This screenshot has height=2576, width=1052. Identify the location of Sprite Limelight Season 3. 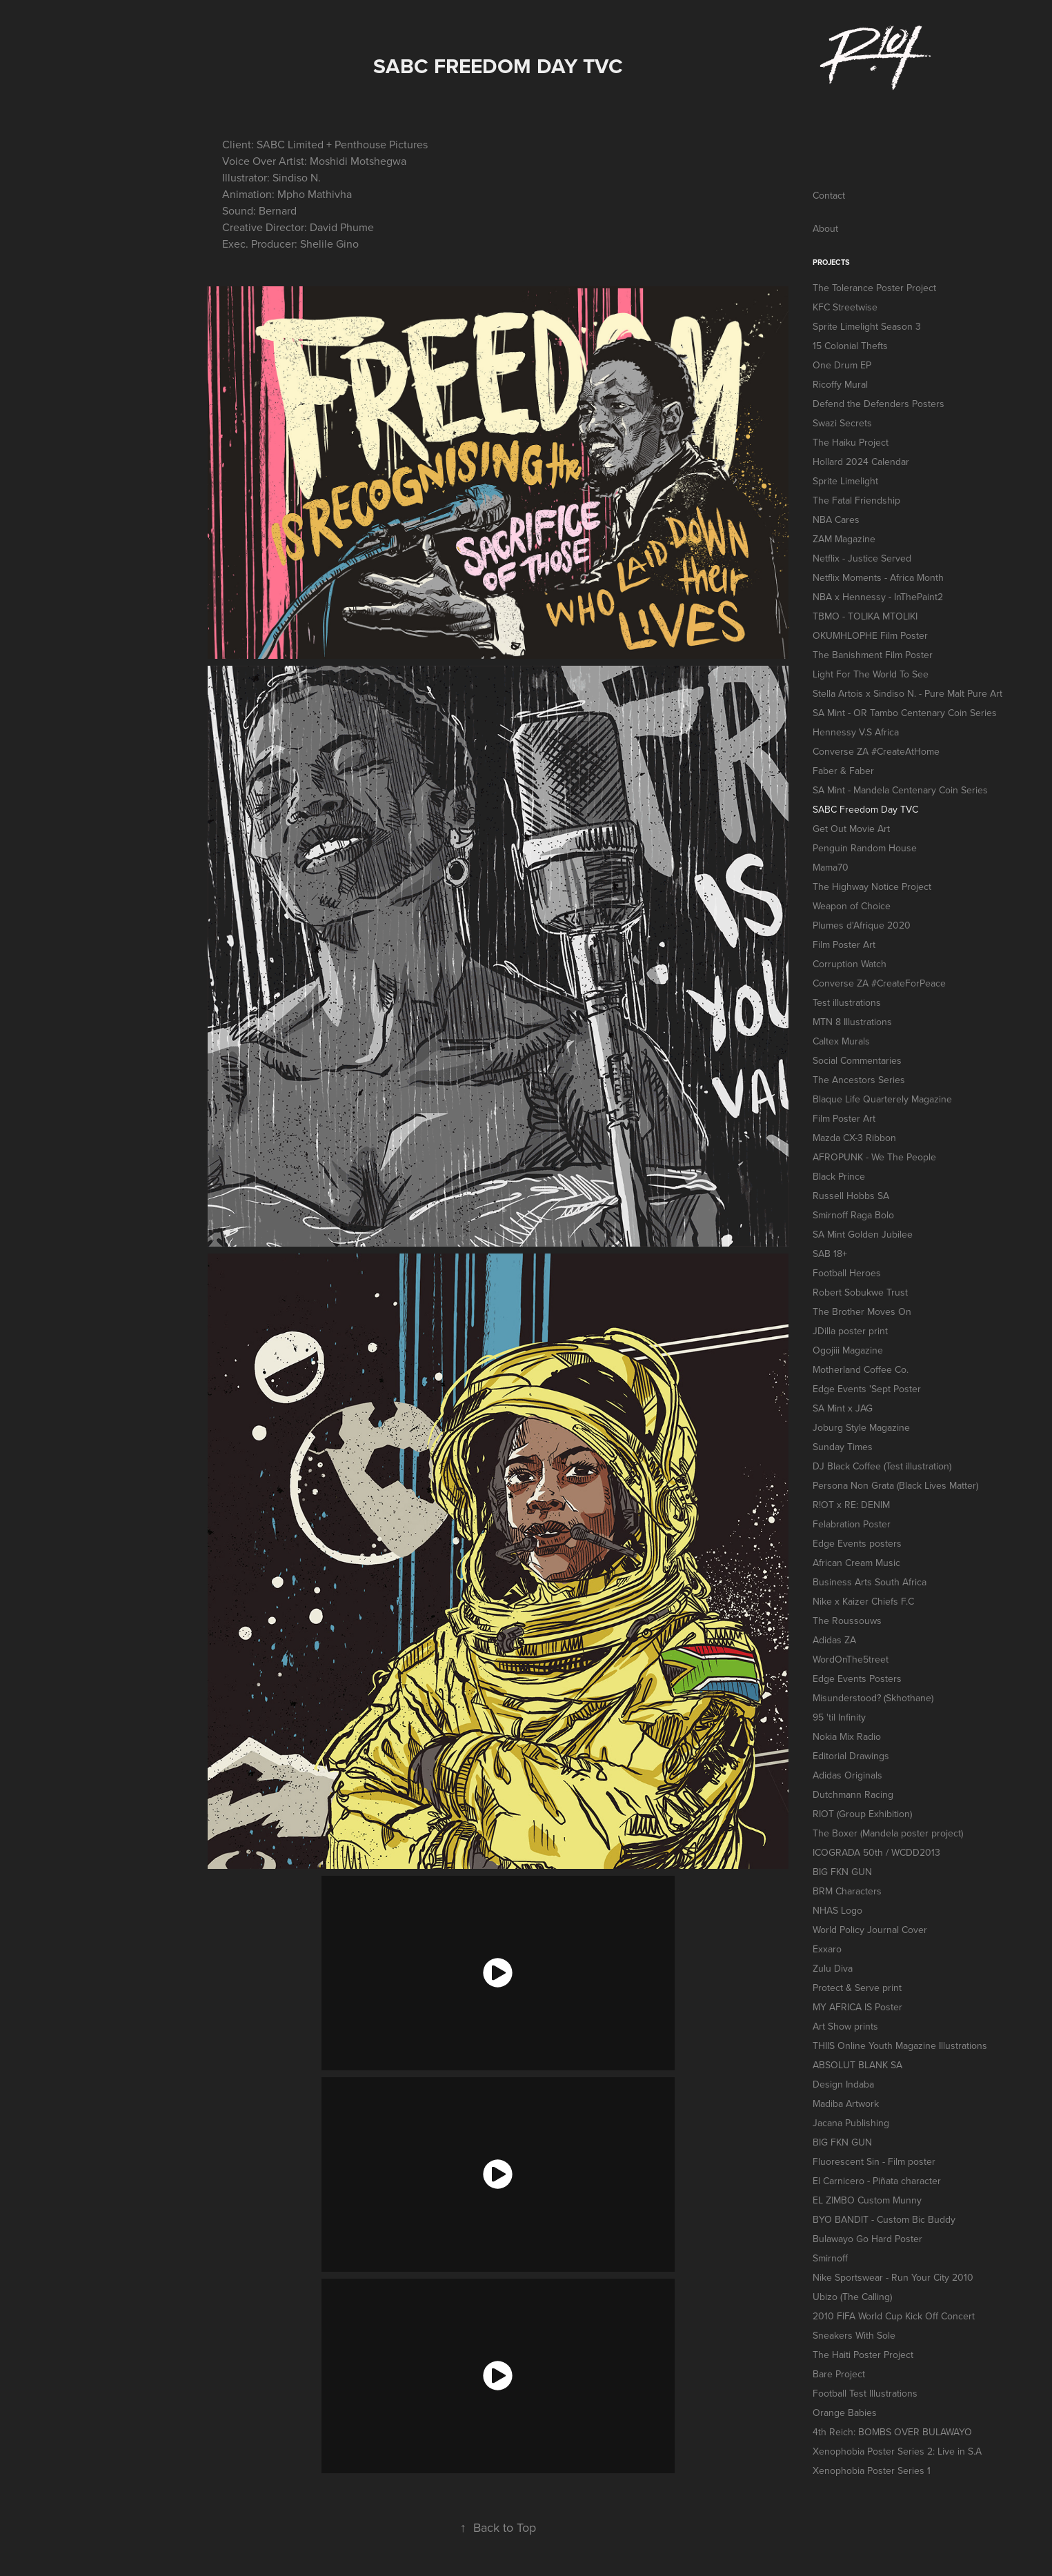
(867, 326).